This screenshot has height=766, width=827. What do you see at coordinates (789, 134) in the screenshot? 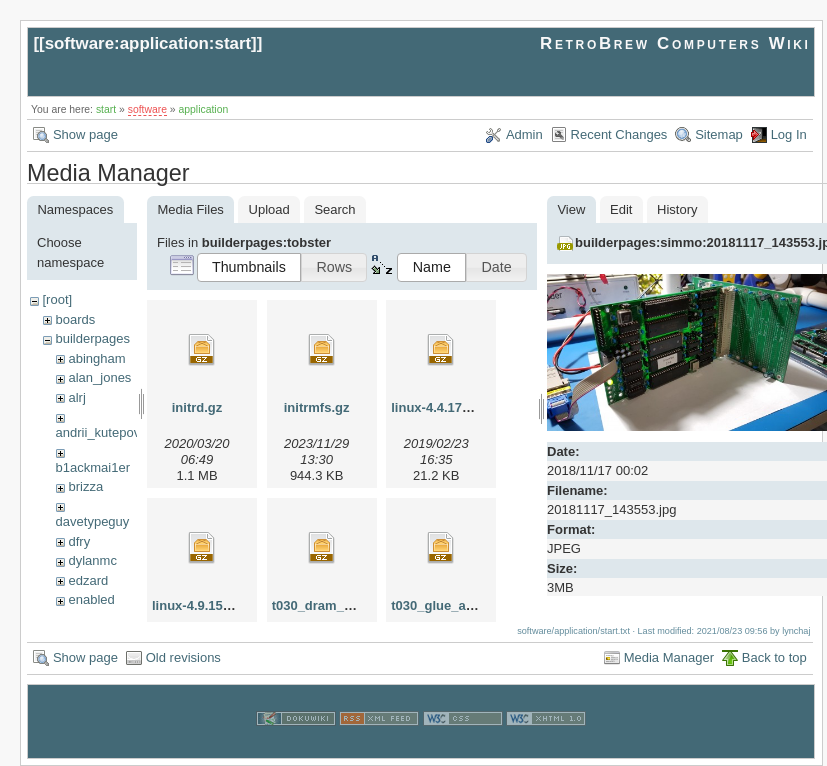
I see `Log In` at bounding box center [789, 134].